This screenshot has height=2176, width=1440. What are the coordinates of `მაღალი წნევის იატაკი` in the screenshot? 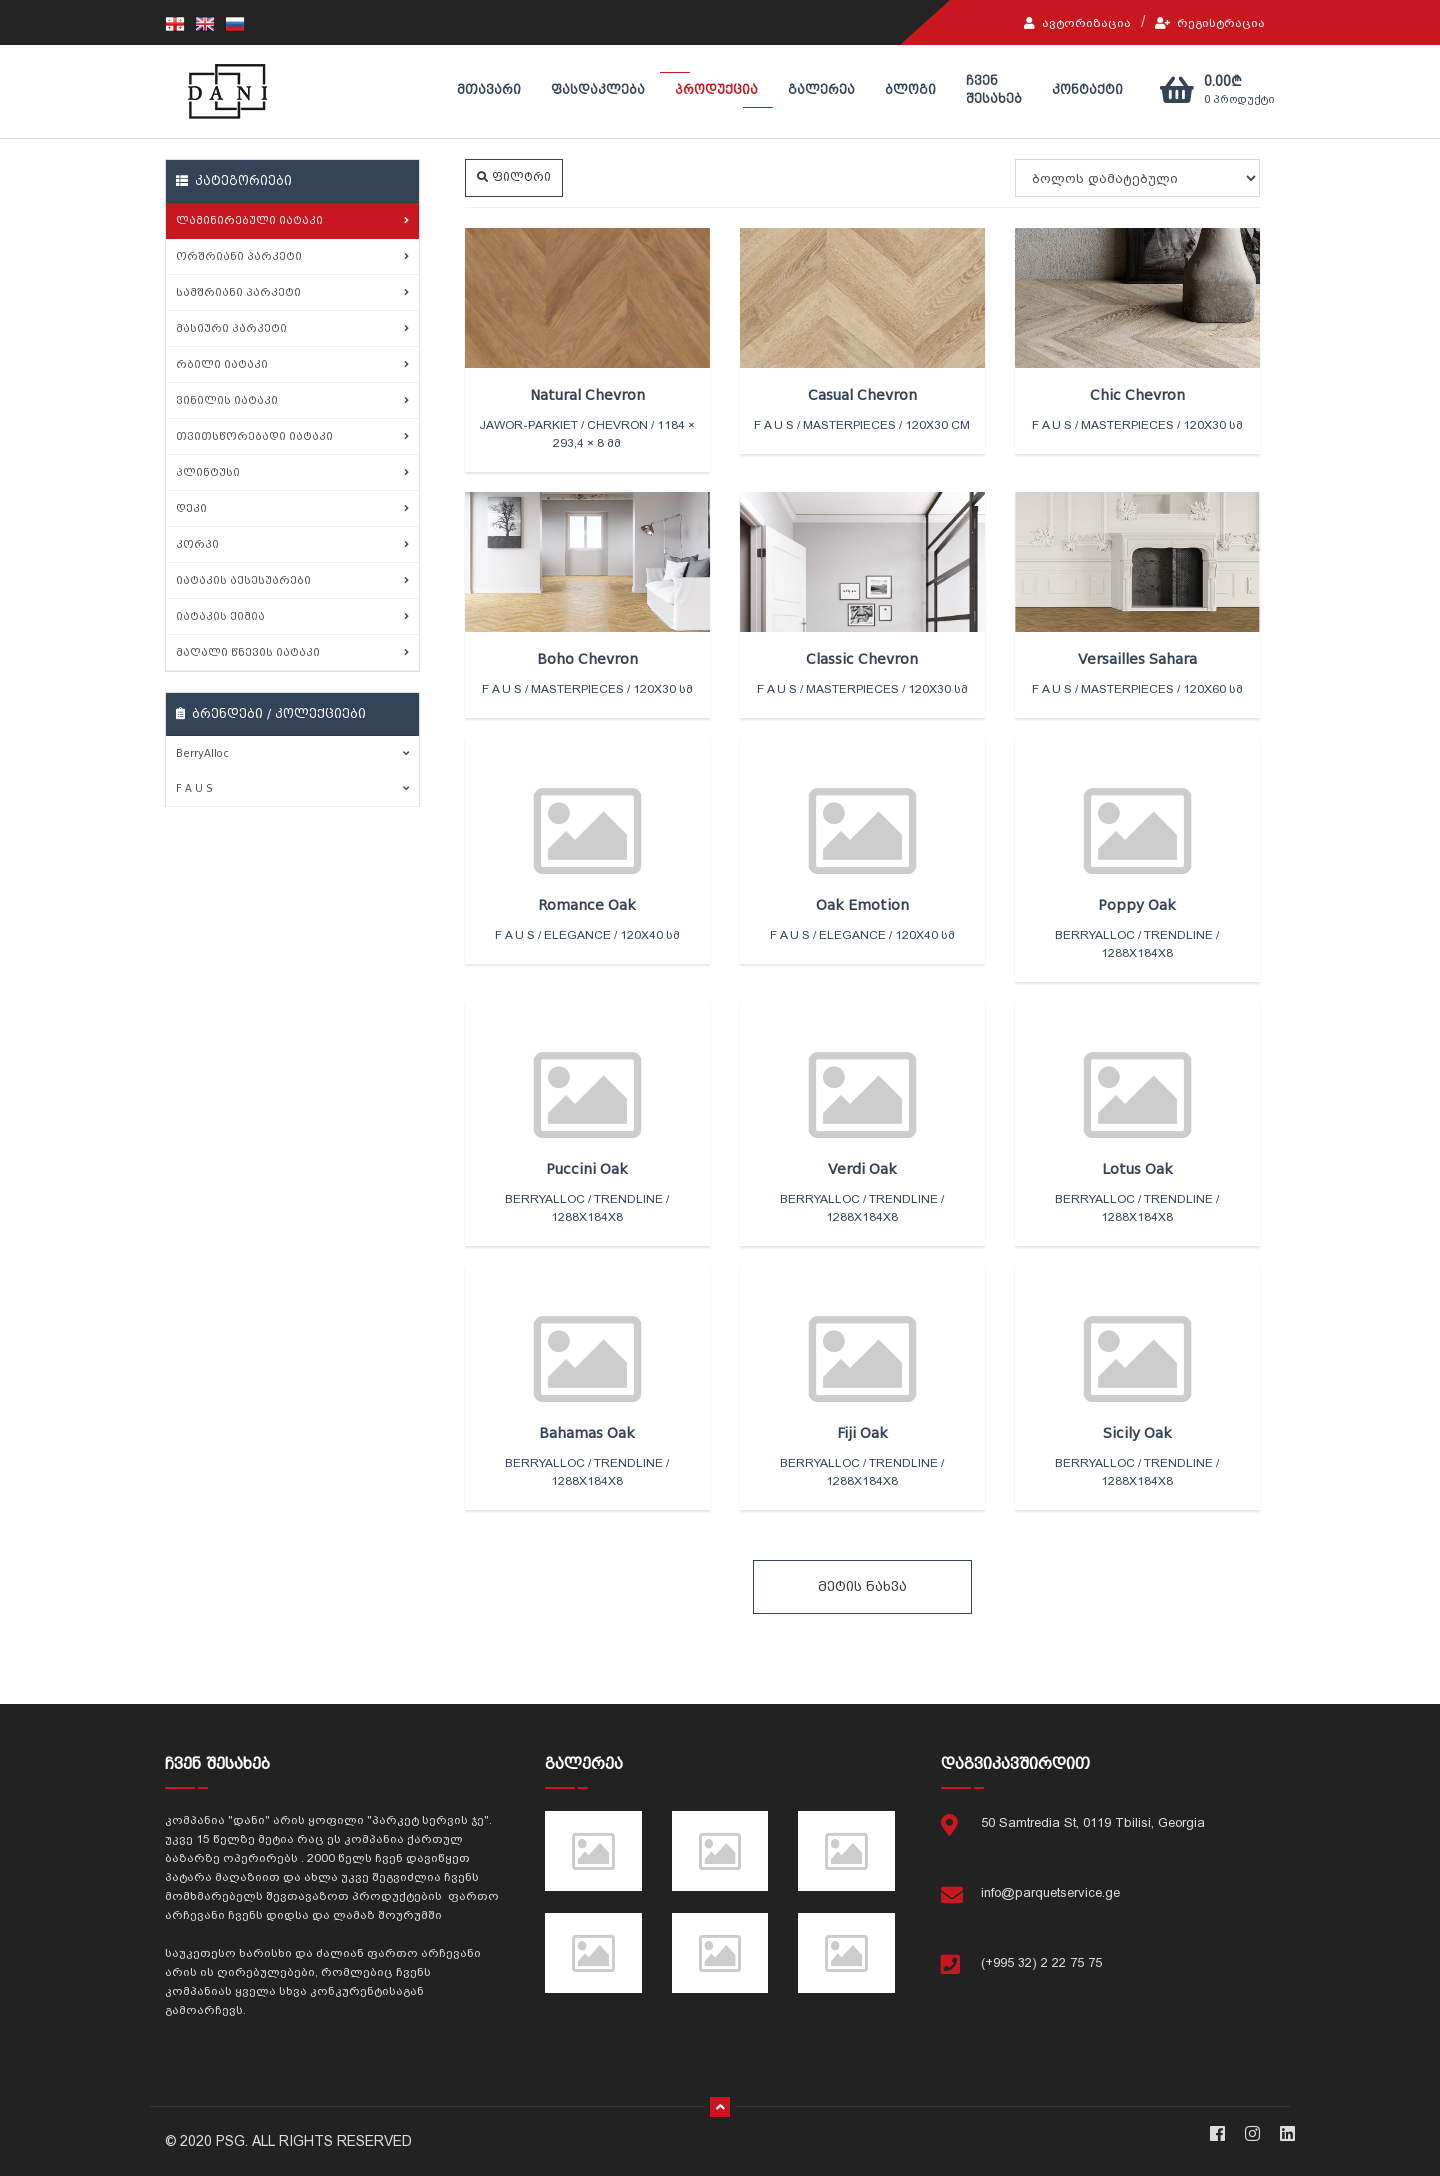 It's located at (292, 652).